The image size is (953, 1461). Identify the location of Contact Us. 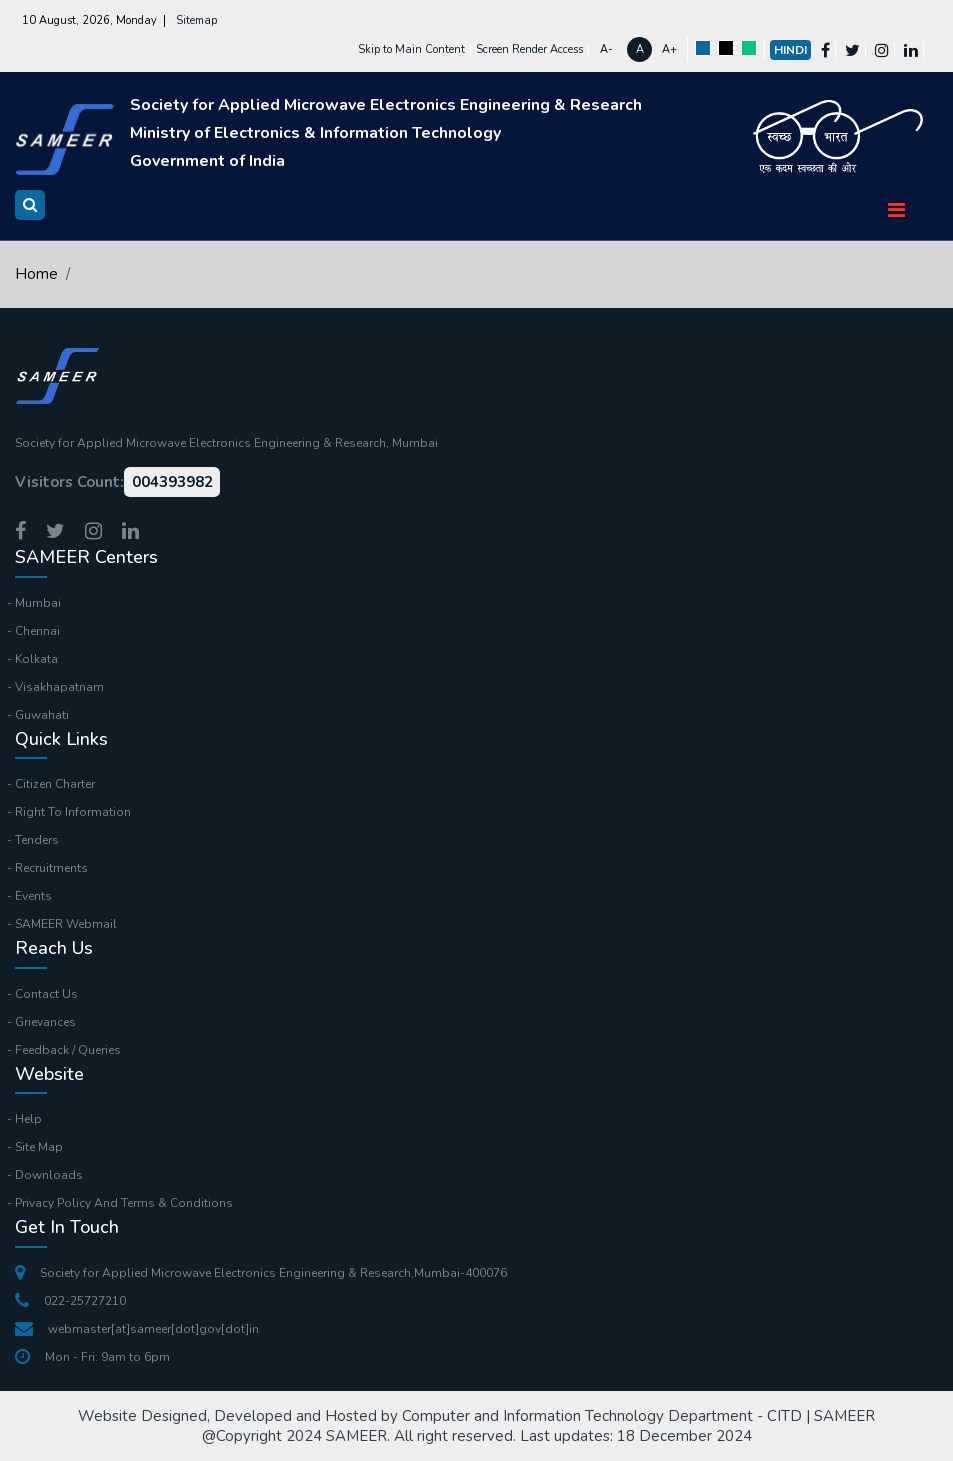
(46, 994).